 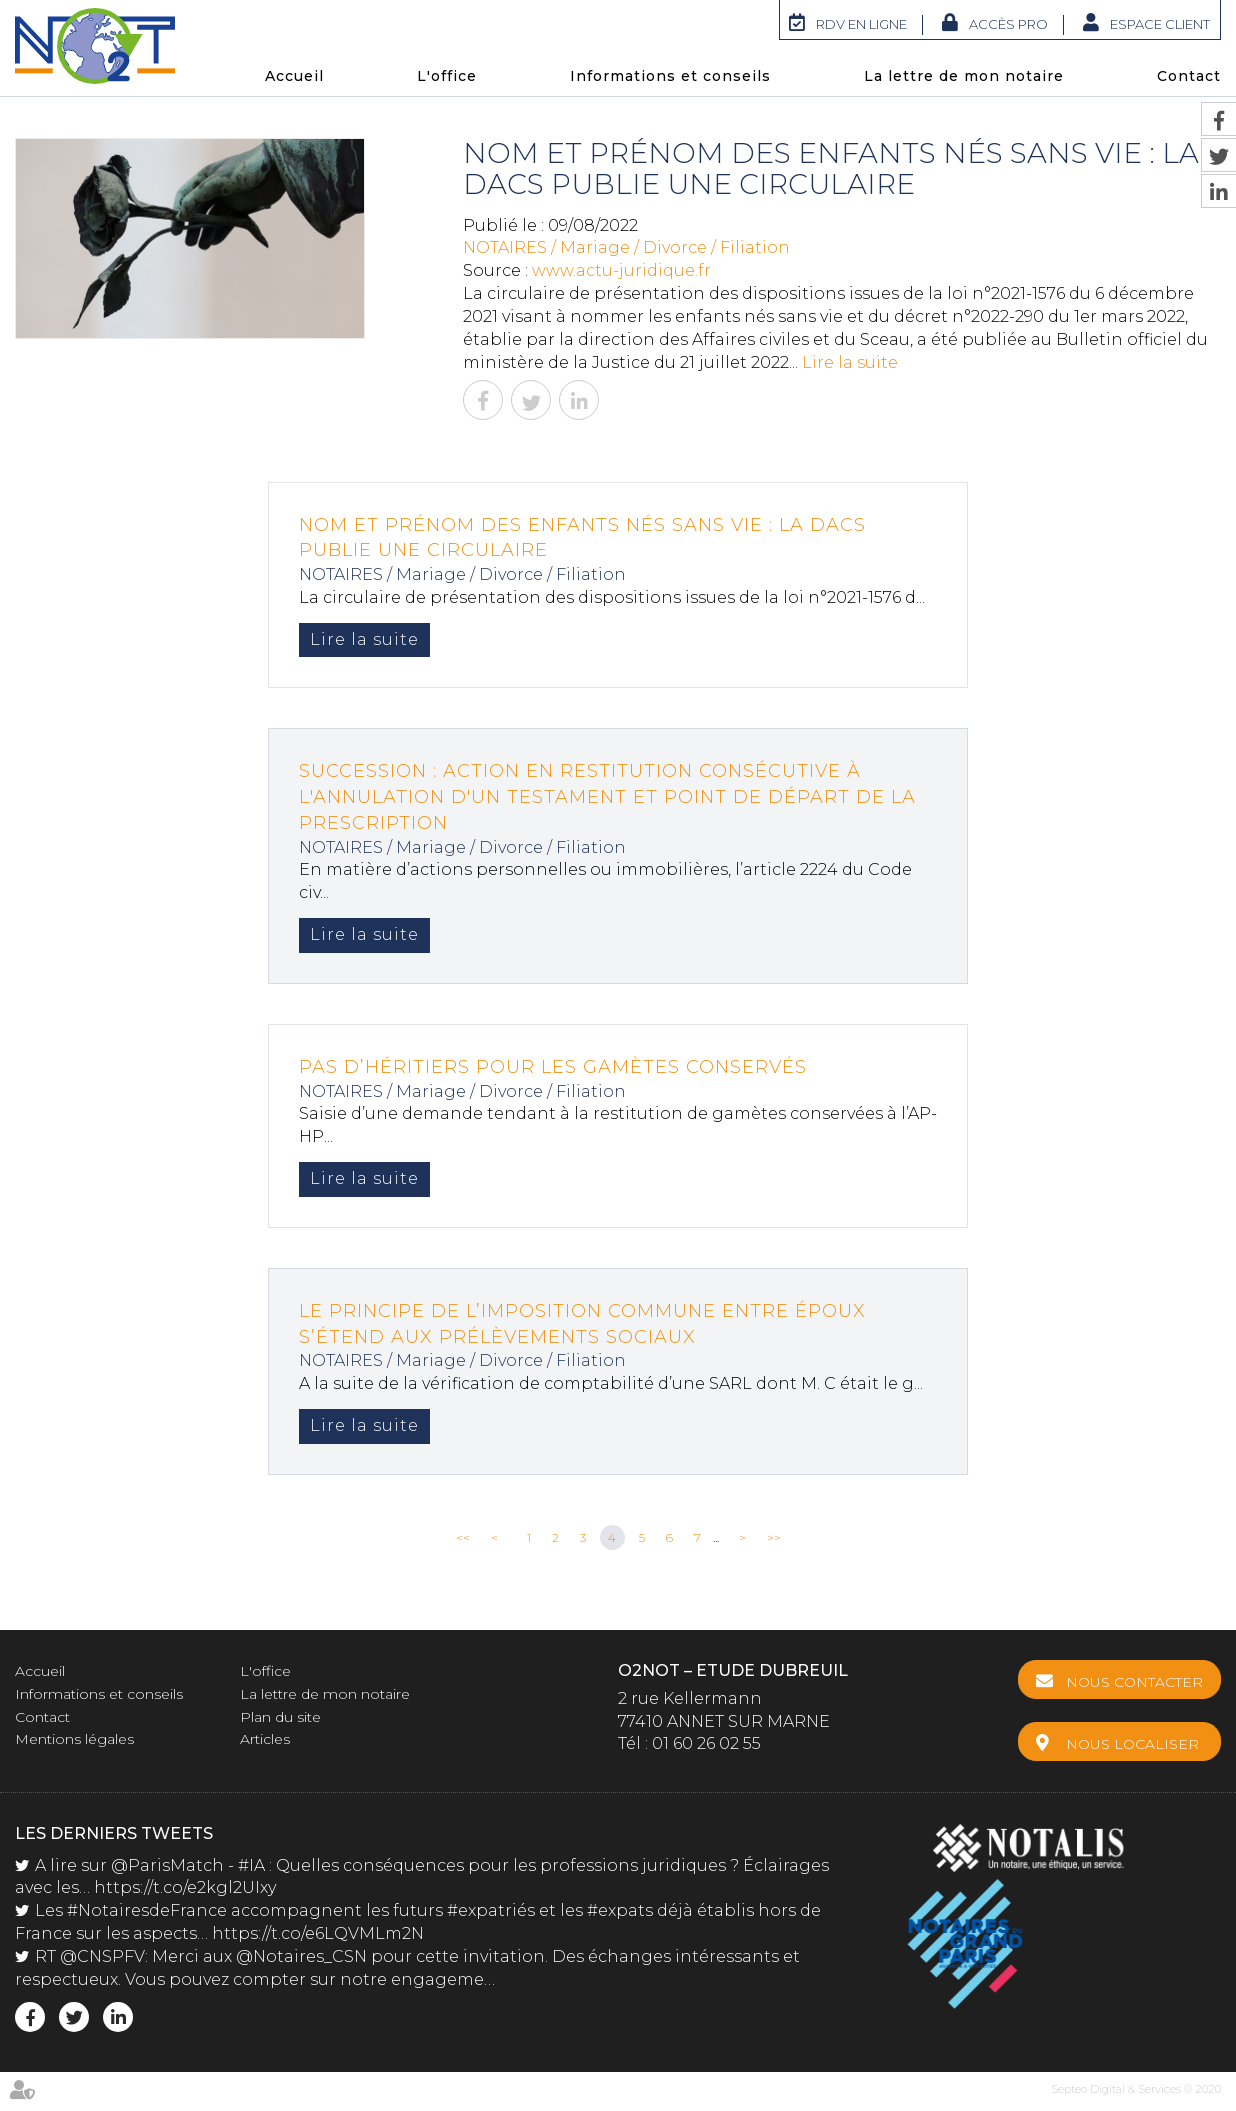 I want to click on Nous contacter, so click(x=1134, y=1682).